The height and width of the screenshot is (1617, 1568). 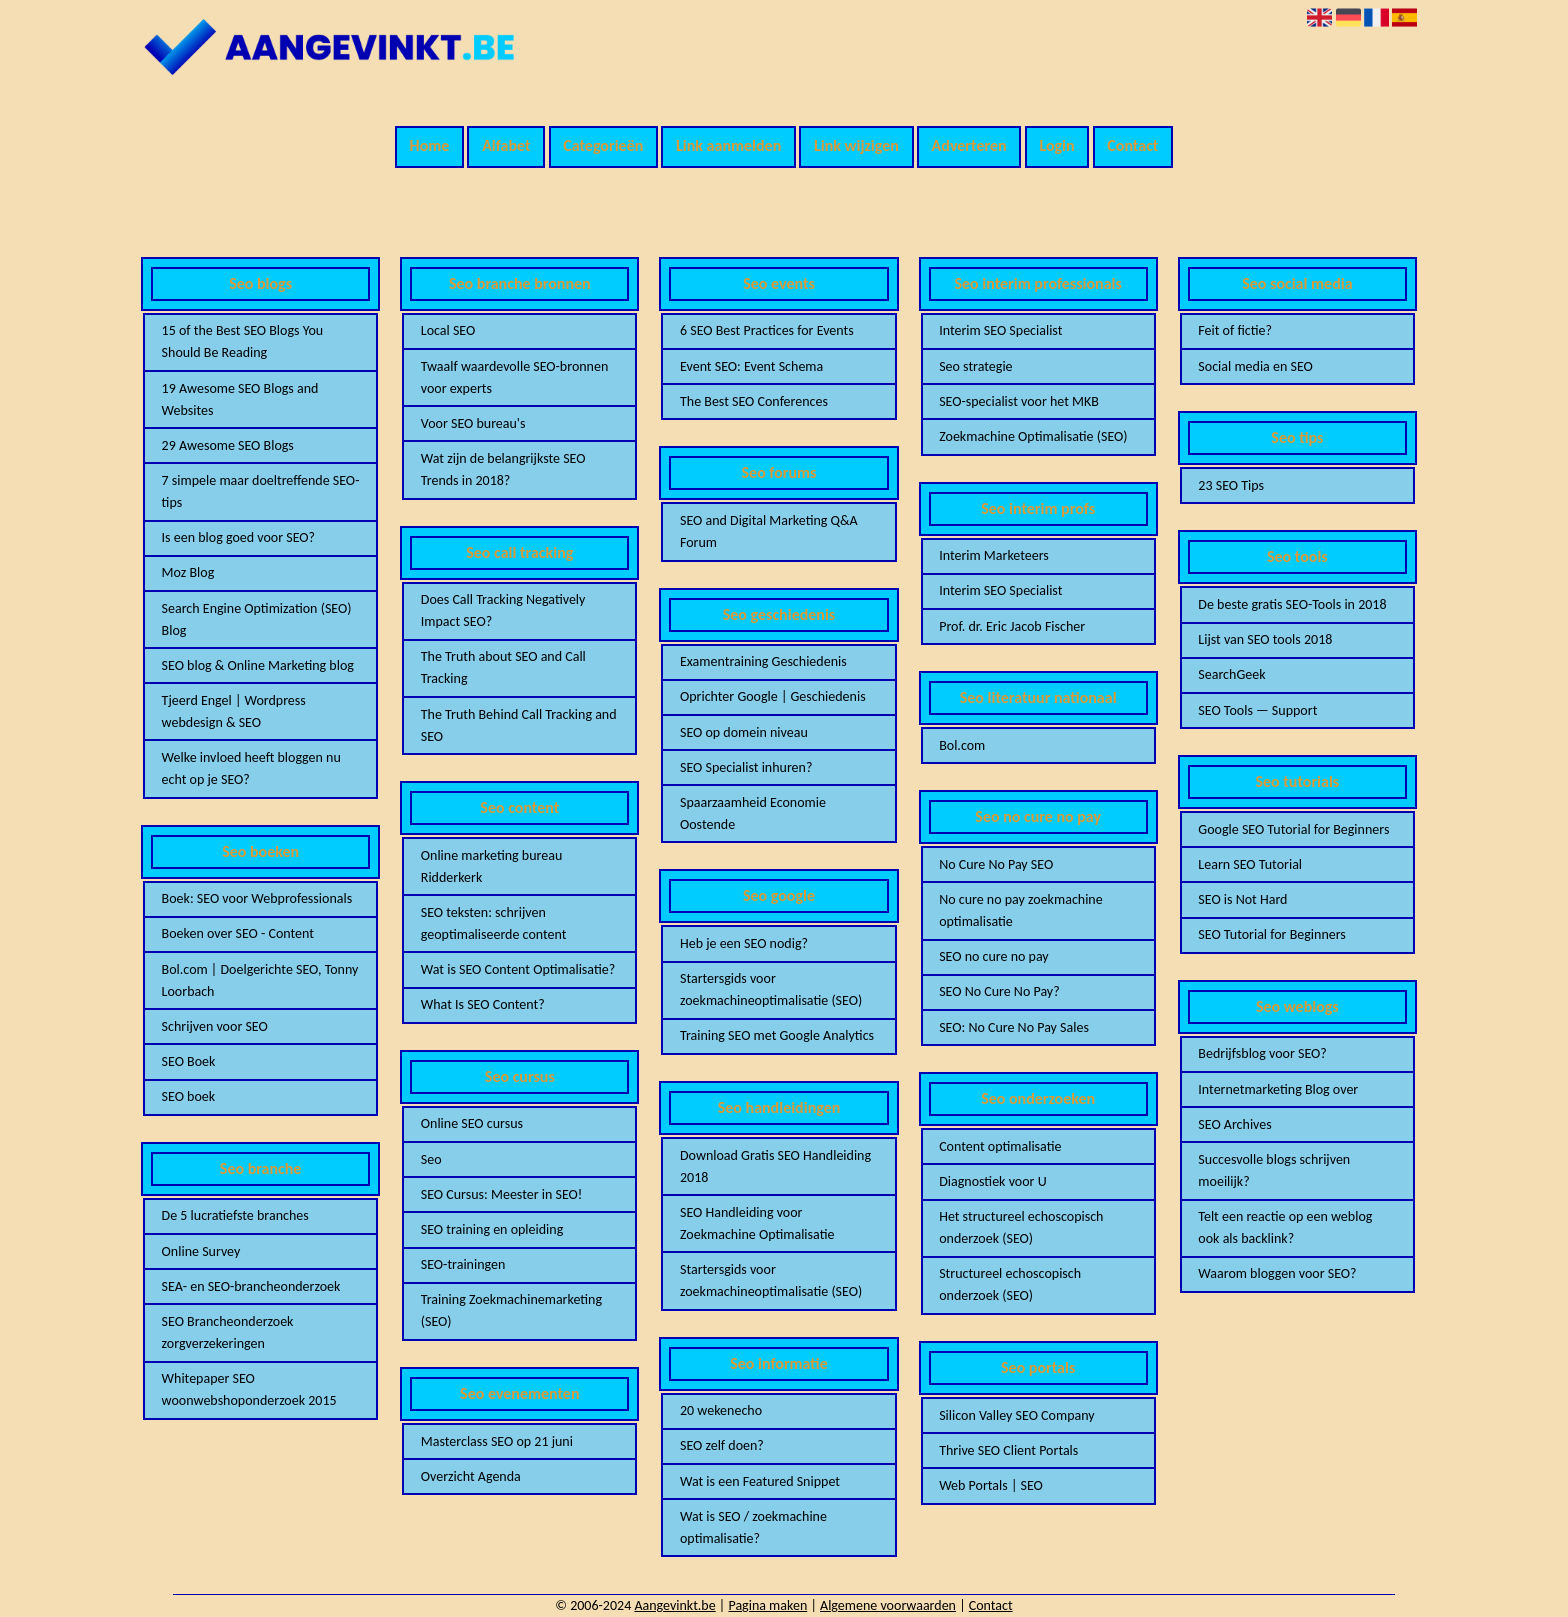 What do you see at coordinates (251, 1286) in the screenshot?
I see `SEA- en SEO-brancheonderzoek` at bounding box center [251, 1286].